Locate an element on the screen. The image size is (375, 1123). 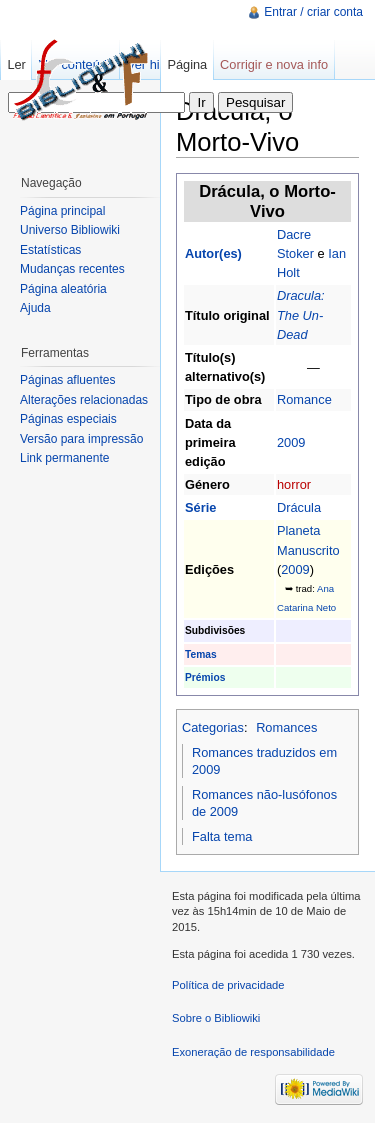
Alterações relacionadas is located at coordinates (84, 400).